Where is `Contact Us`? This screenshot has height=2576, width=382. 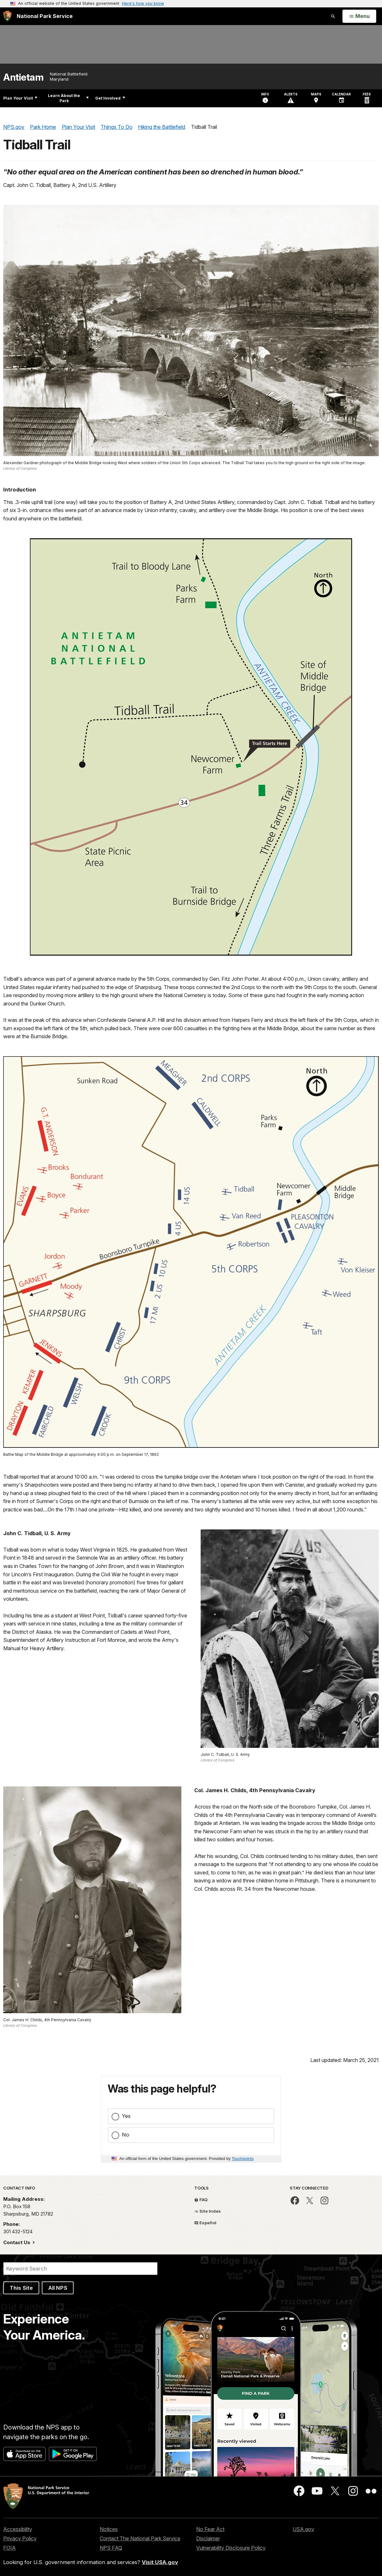 Contact Us is located at coordinates (17, 2242).